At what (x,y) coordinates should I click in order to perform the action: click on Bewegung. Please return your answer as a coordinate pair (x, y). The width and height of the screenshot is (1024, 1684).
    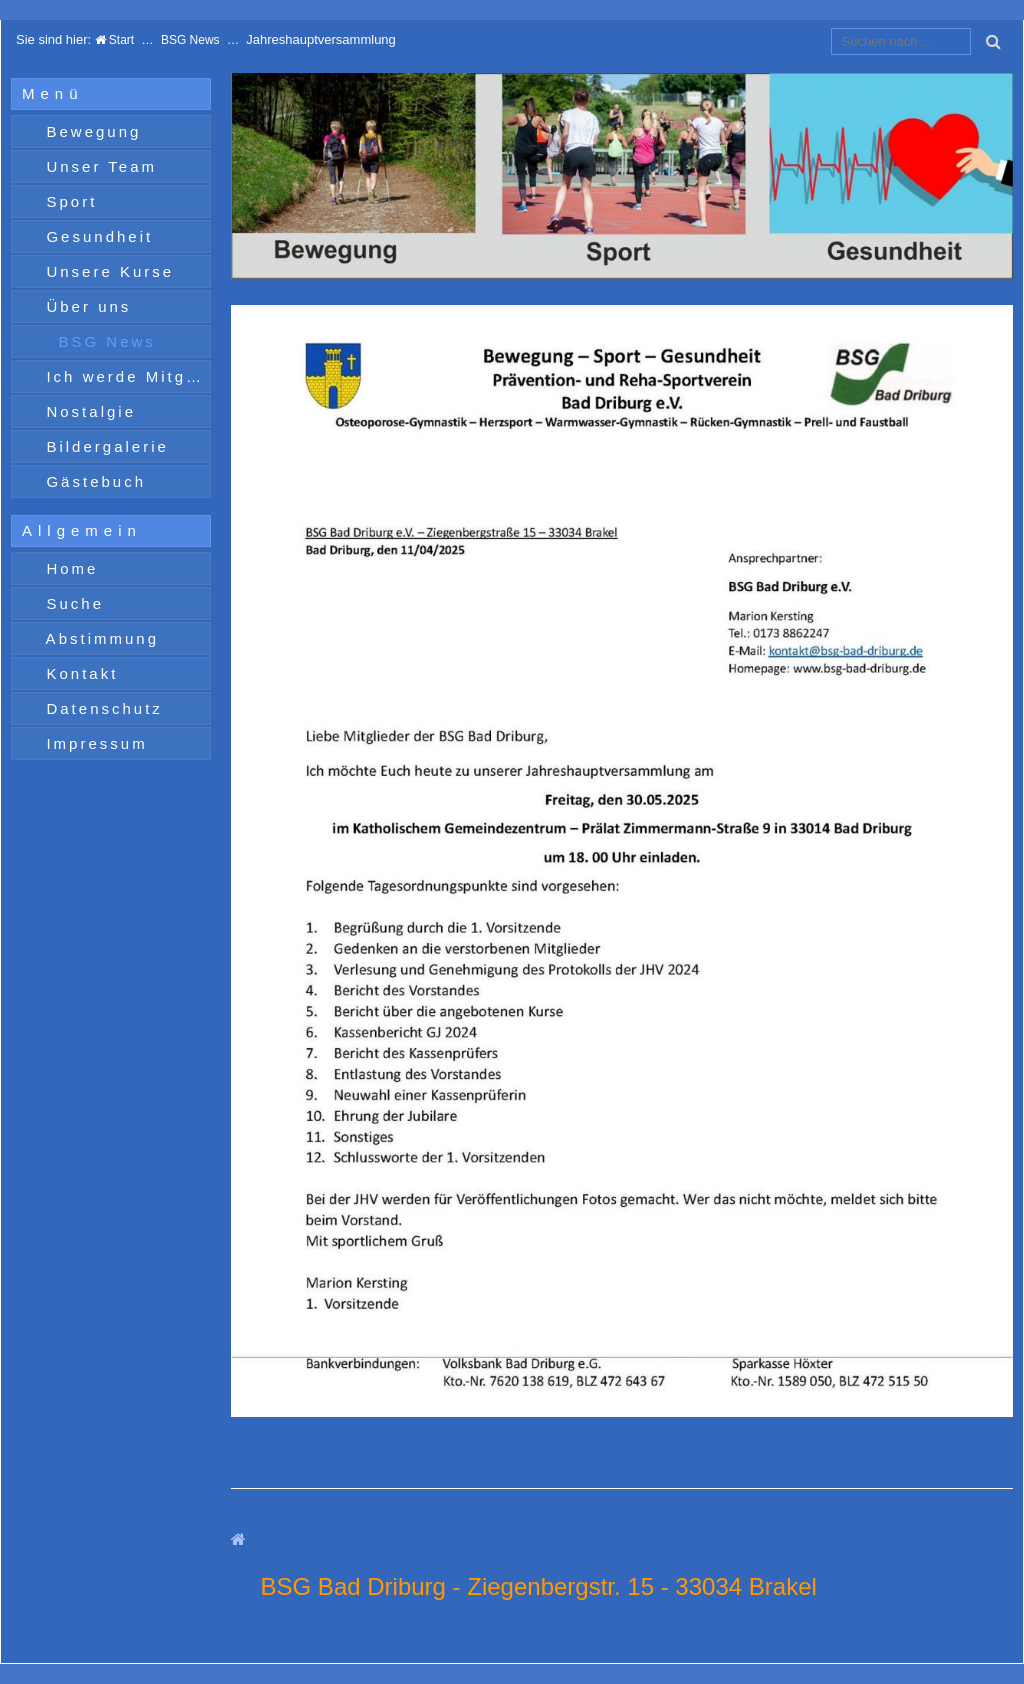
    Looking at the image, I should click on (90, 131).